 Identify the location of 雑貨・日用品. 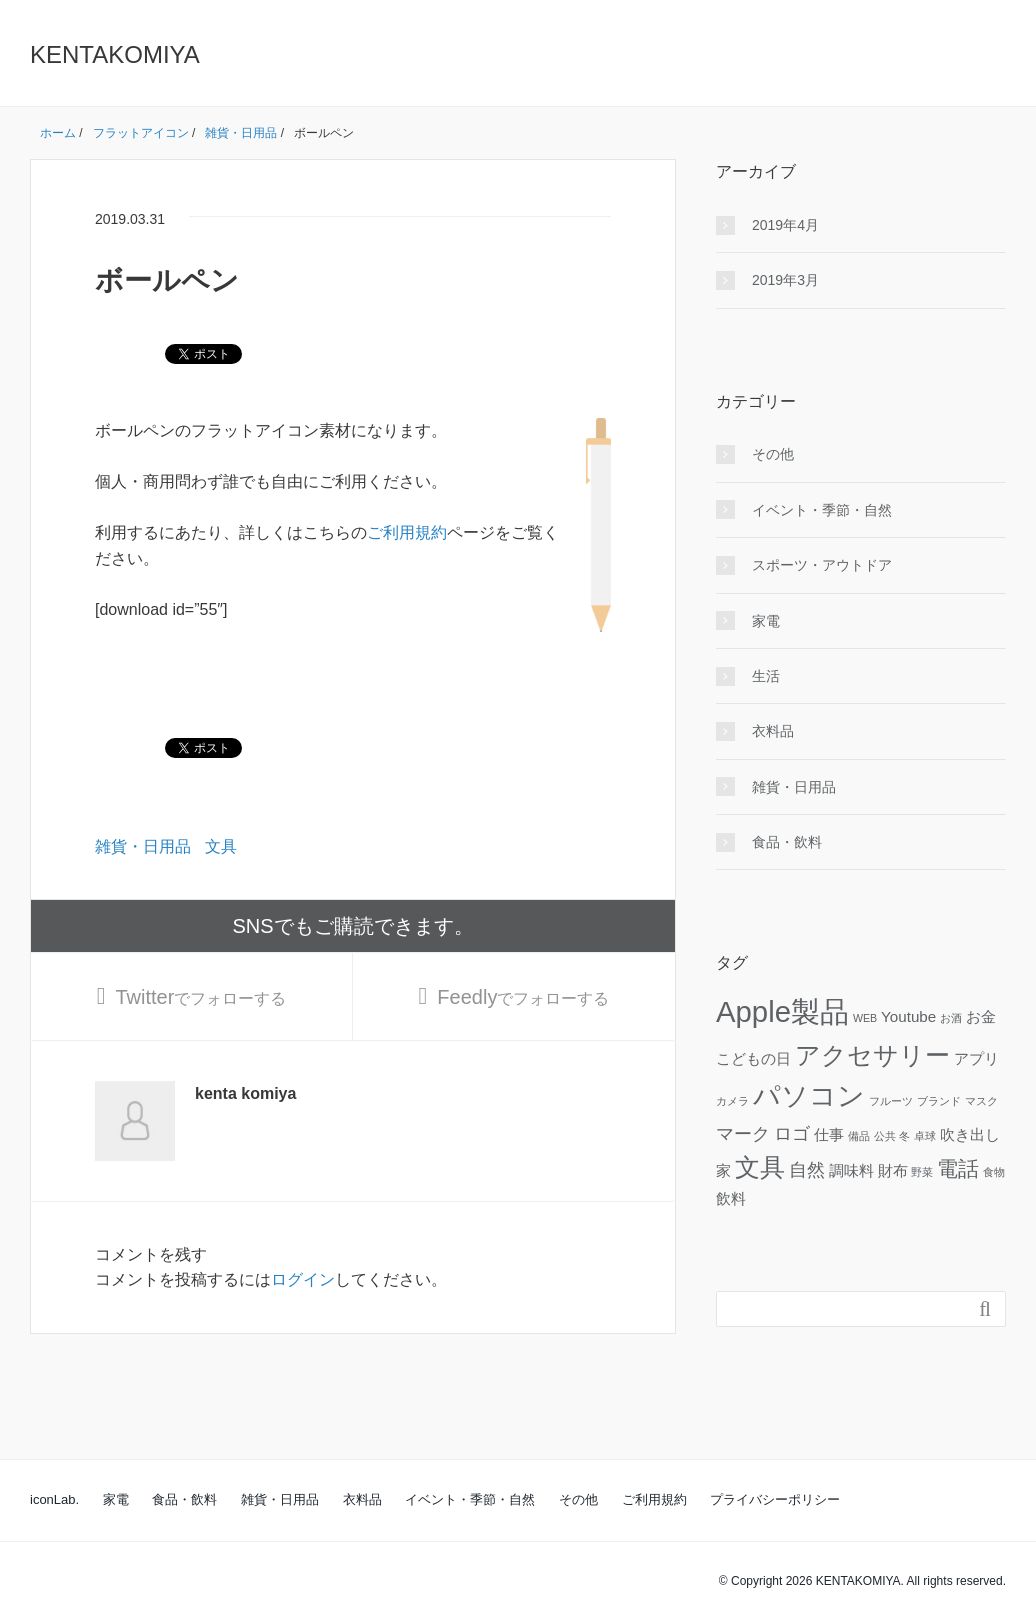
(143, 846).